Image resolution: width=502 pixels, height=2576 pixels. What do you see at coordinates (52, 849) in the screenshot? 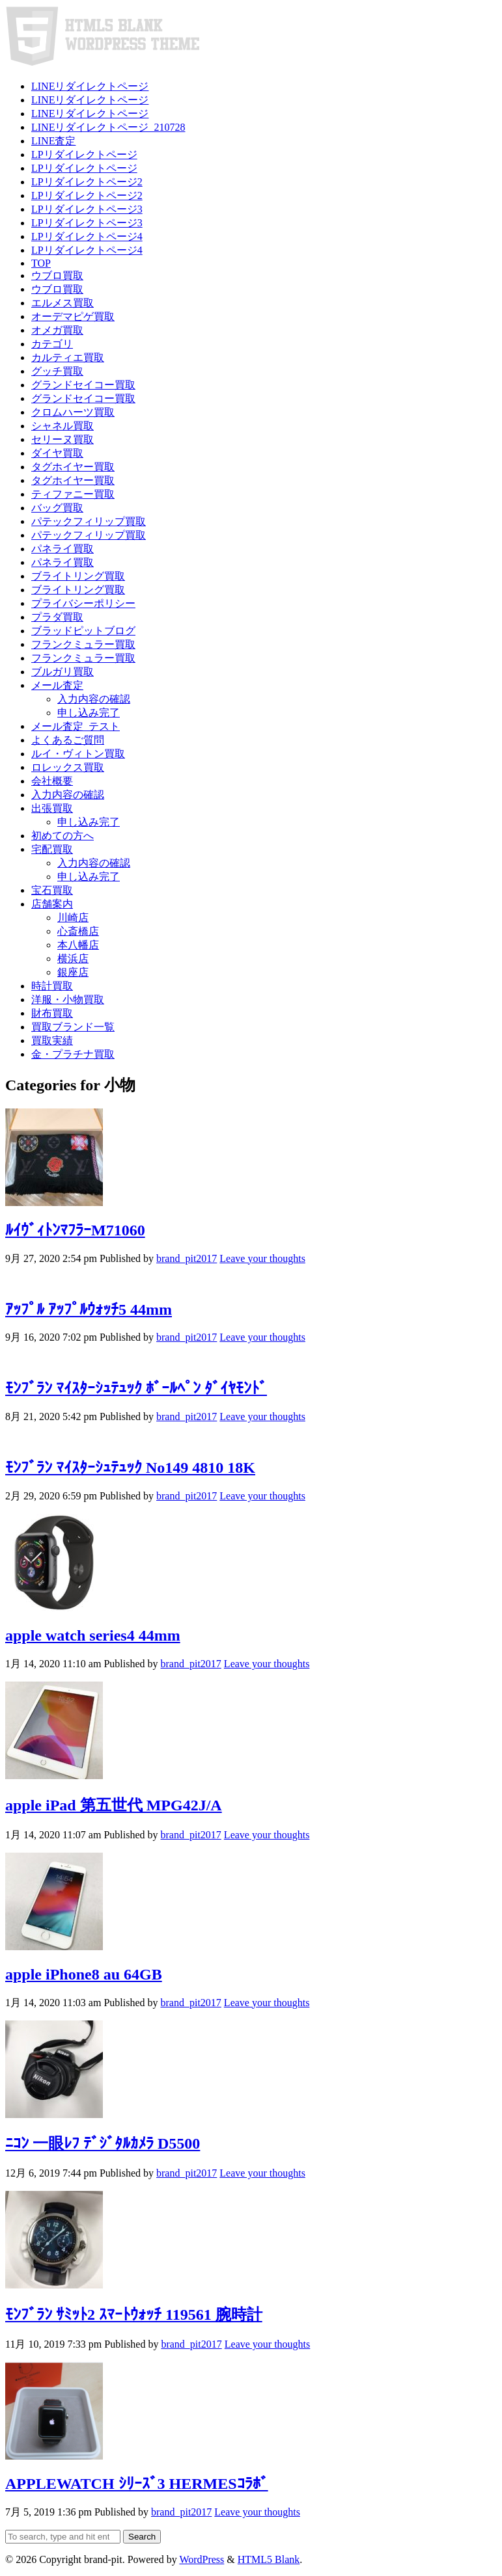
I see `宅配買取` at bounding box center [52, 849].